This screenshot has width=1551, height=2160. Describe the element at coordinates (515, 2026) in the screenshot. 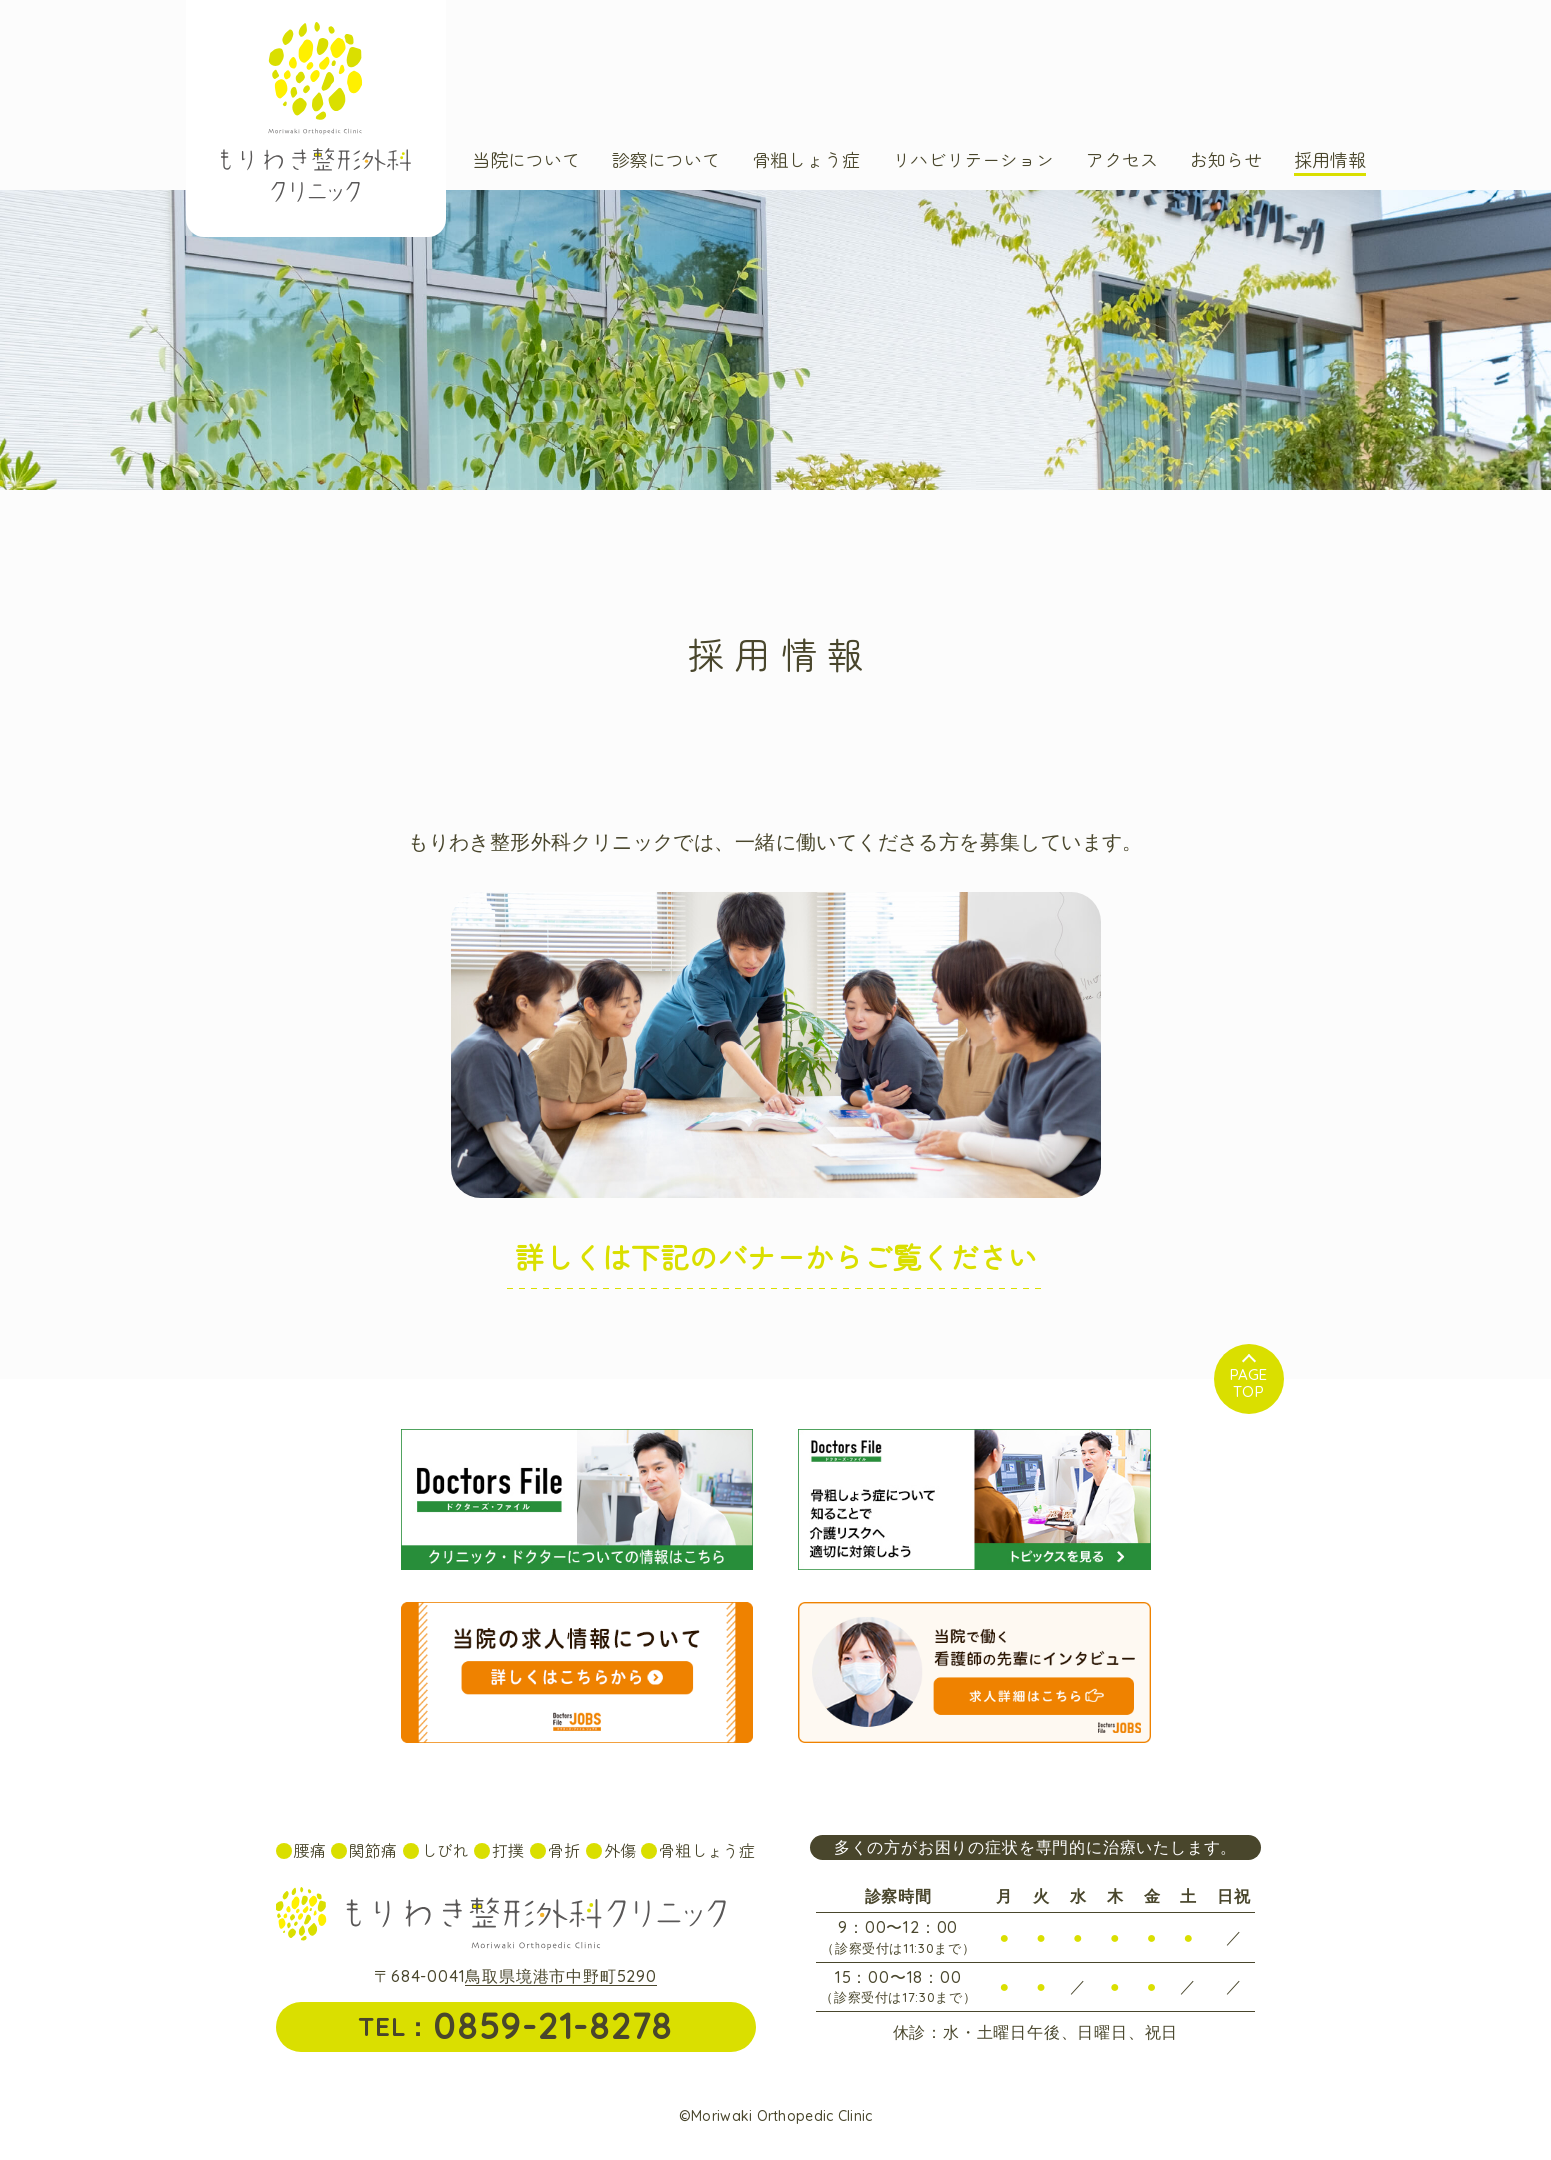

I see `TEL：` at that location.